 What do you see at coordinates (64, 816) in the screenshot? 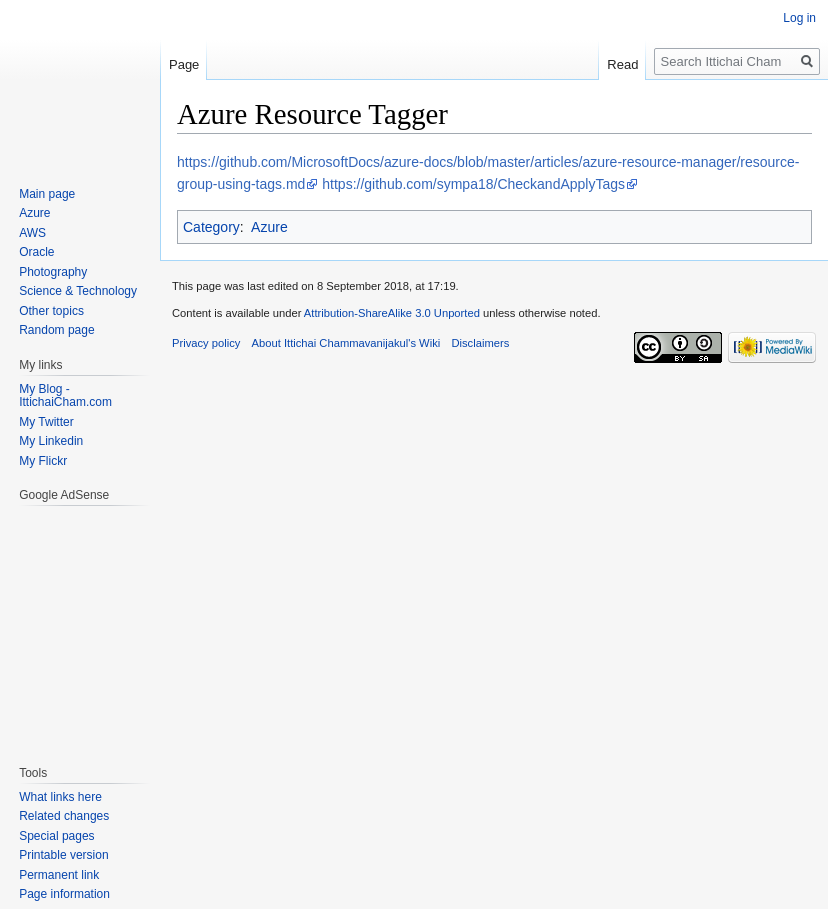
I see `Related changes` at bounding box center [64, 816].